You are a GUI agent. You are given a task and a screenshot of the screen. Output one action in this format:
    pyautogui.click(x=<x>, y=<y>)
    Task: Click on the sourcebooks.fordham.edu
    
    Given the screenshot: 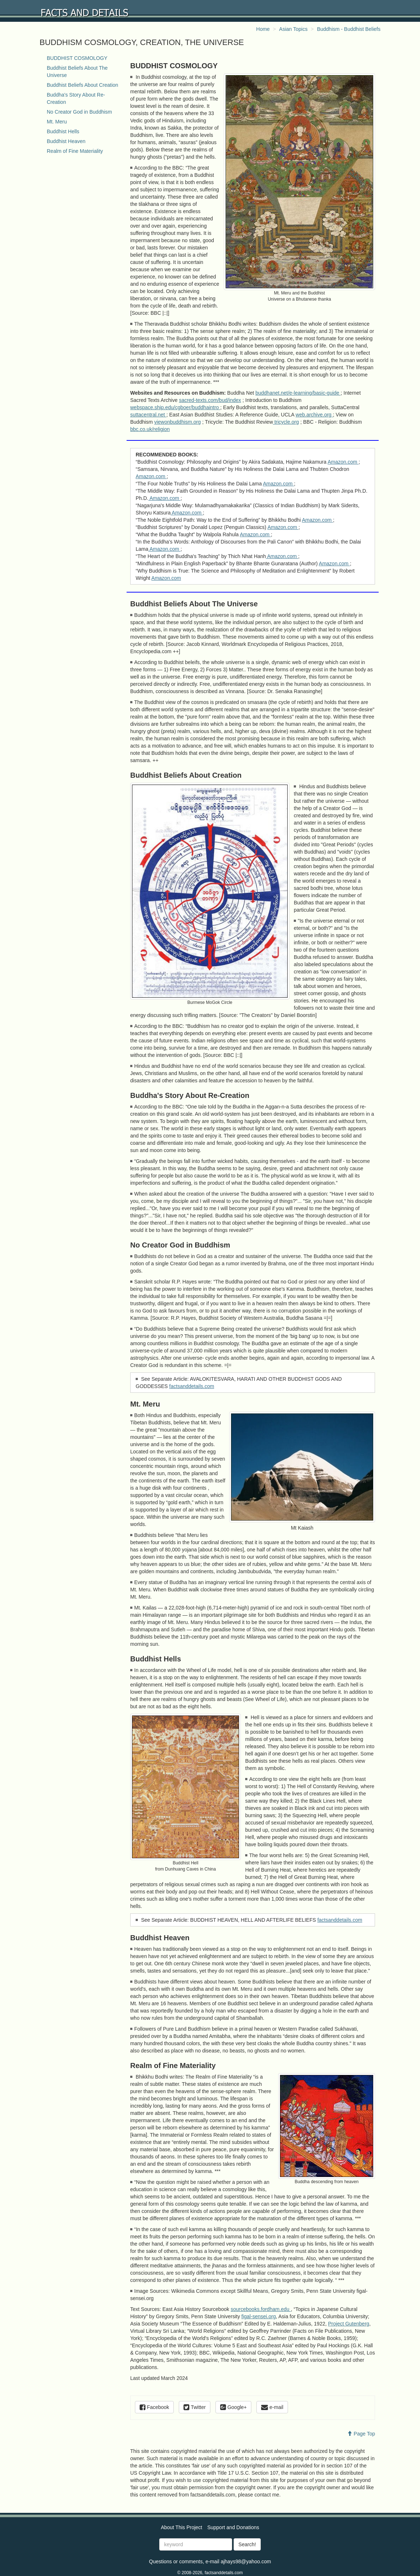 What is the action you would take?
    pyautogui.click(x=261, y=2309)
    